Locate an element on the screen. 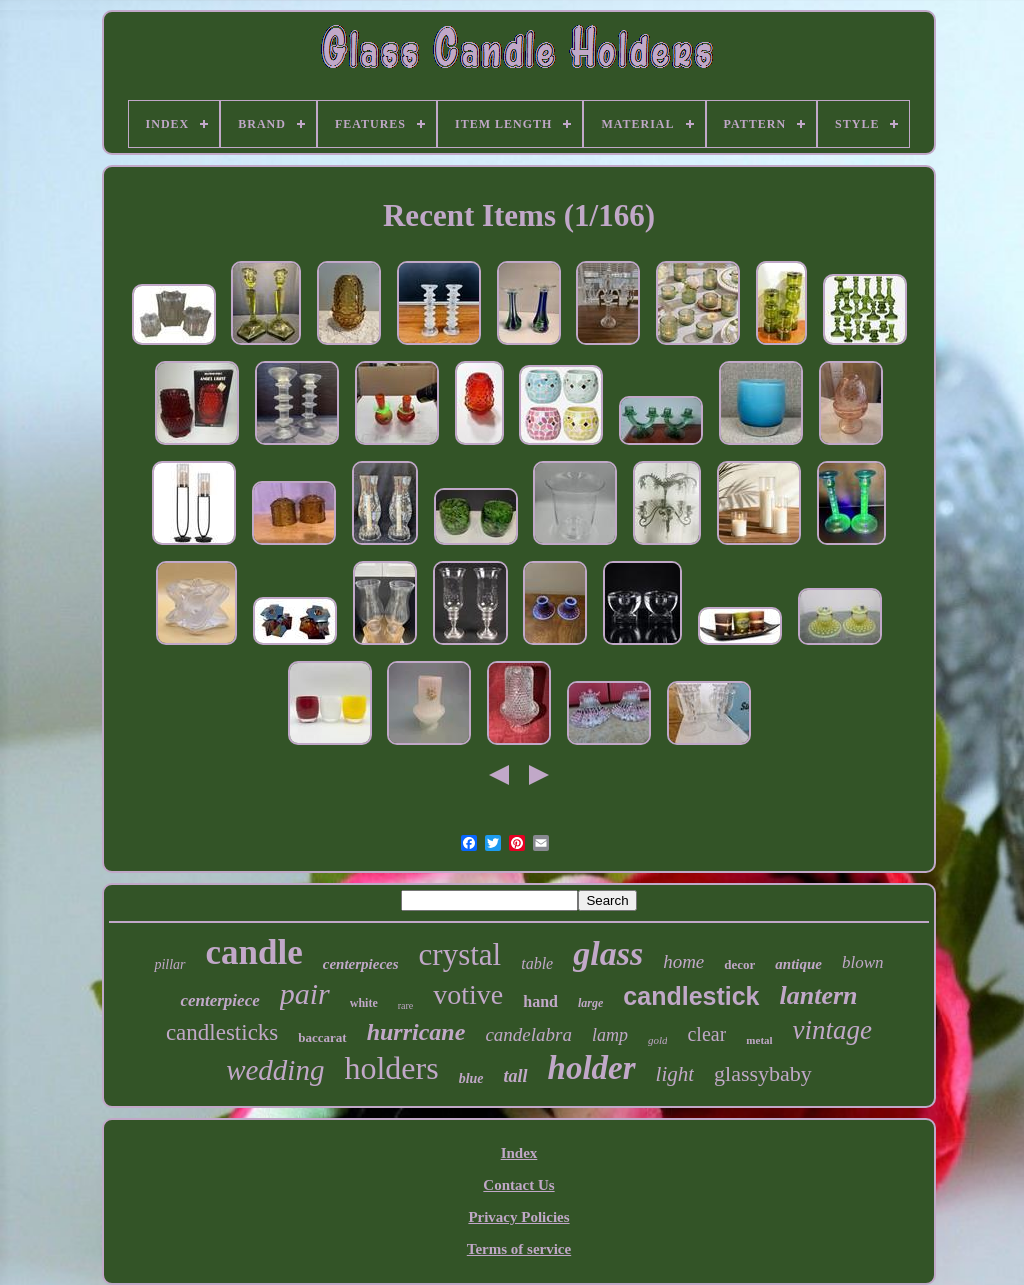  Contact Us is located at coordinates (518, 1185).